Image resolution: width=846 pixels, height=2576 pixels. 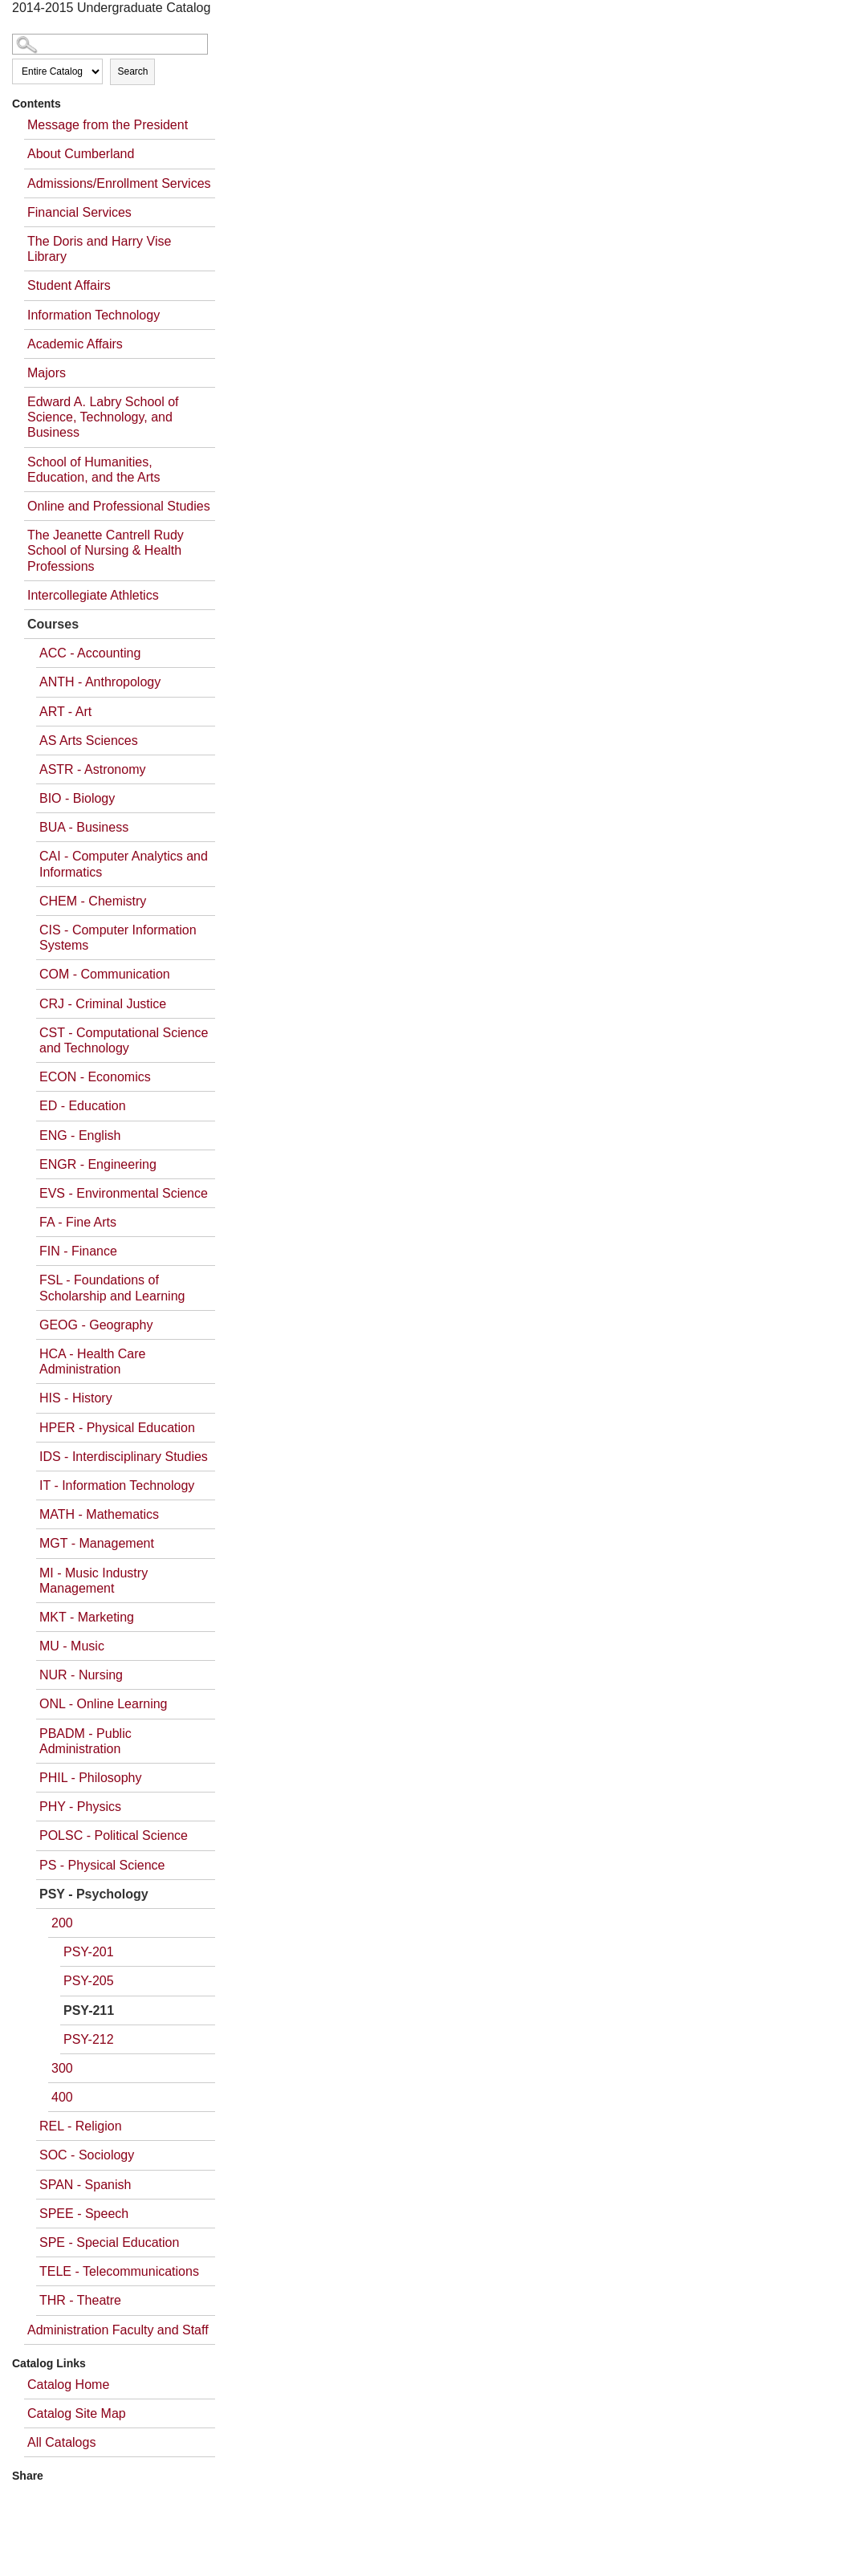 I want to click on PSY-205, so click(x=88, y=1981).